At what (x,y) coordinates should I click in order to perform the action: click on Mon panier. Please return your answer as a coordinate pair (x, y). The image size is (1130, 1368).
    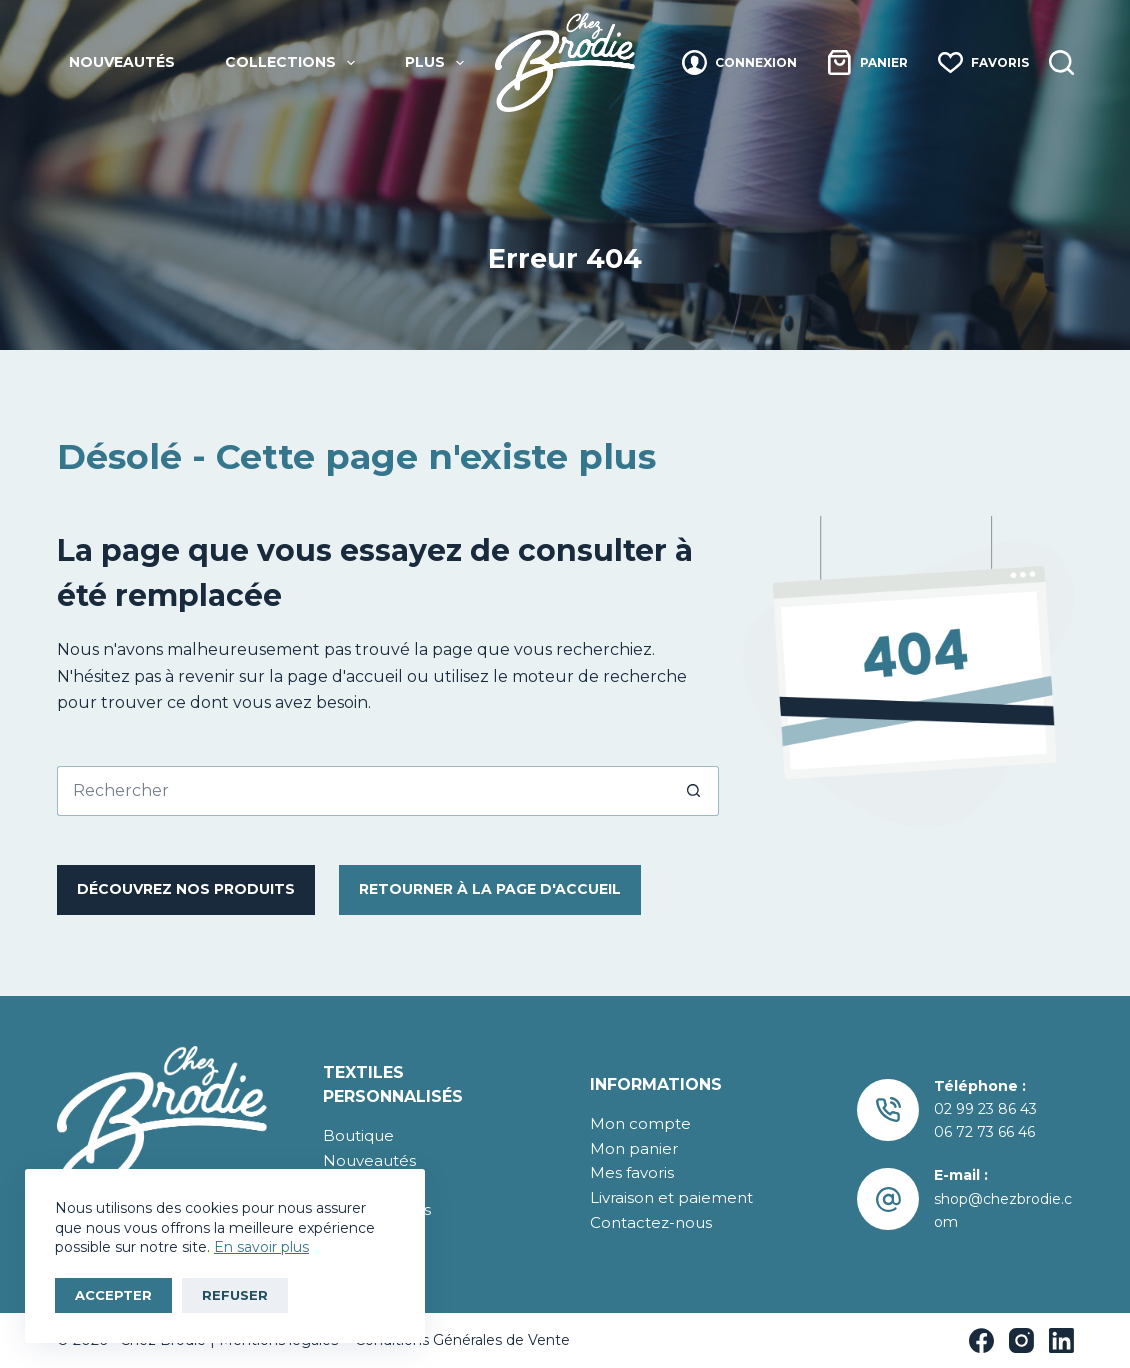
    Looking at the image, I should click on (634, 1148).